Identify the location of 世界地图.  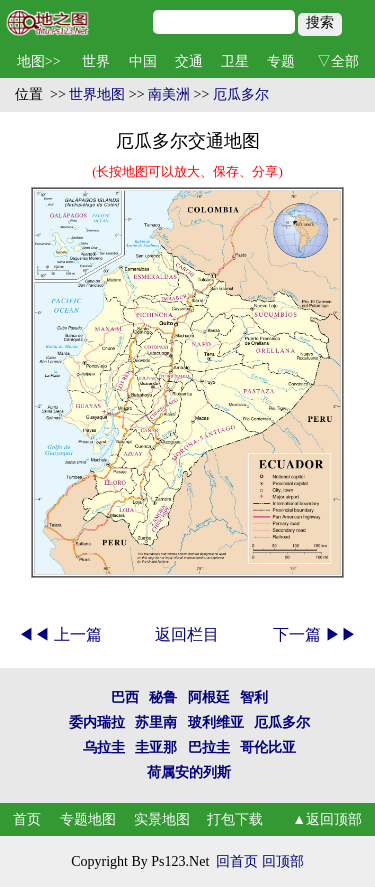
(97, 94).